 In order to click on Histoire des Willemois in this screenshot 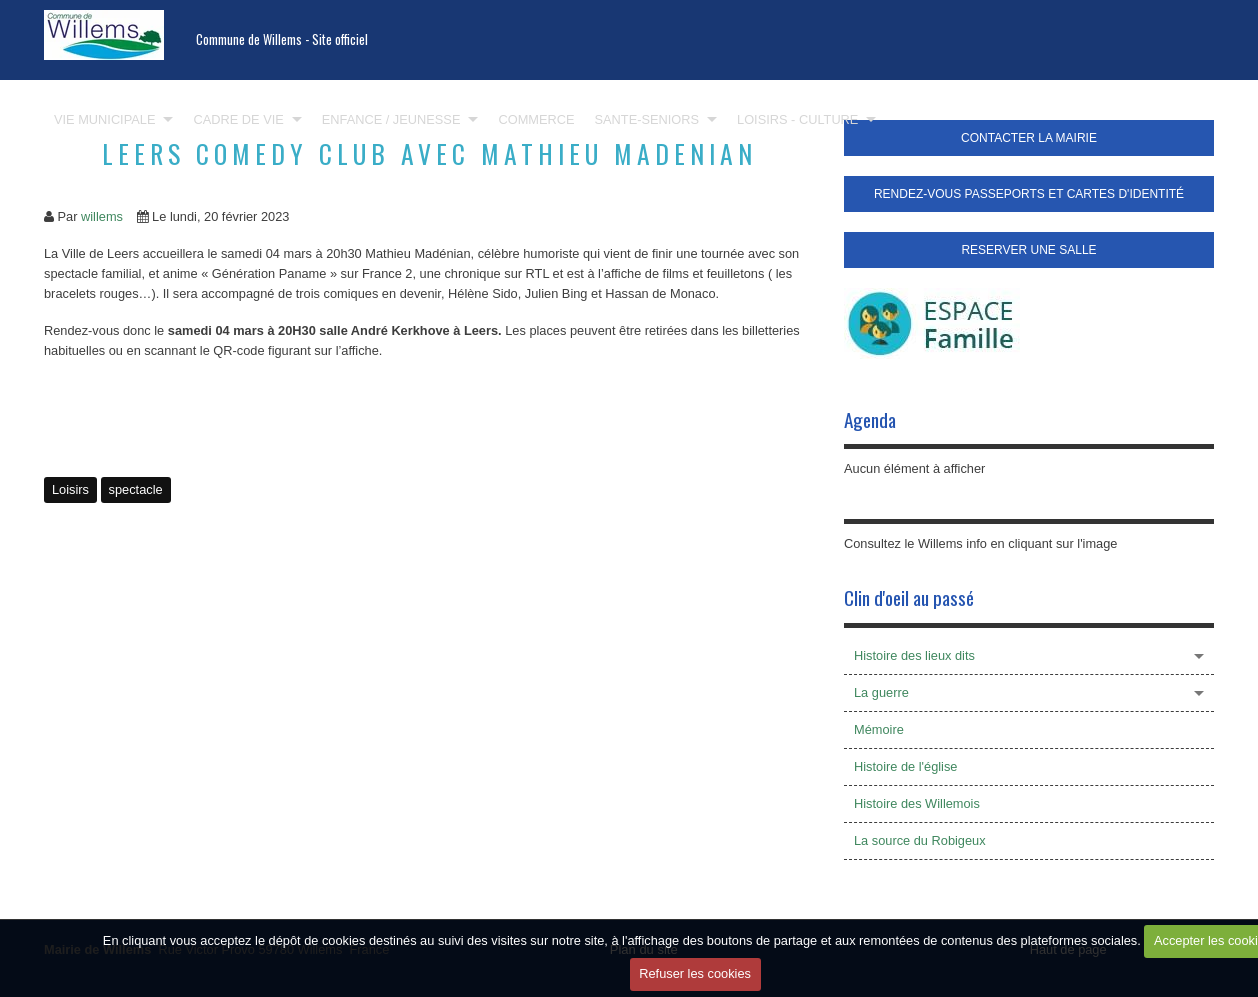, I will do `click(917, 803)`.